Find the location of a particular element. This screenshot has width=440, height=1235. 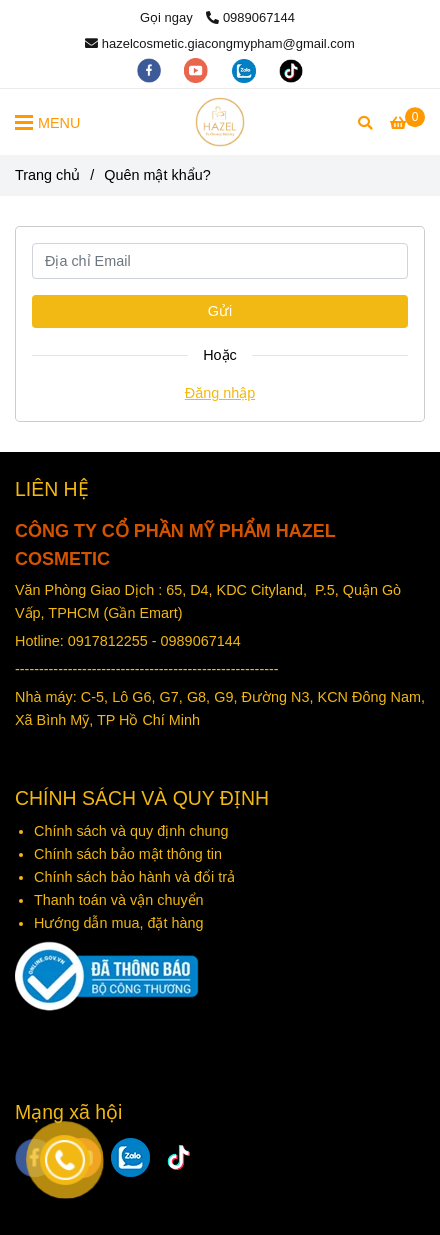

Trang chủ [Mỹ phẩm Hazel - Quên mật khẩu?] is located at coordinates (47, 175).